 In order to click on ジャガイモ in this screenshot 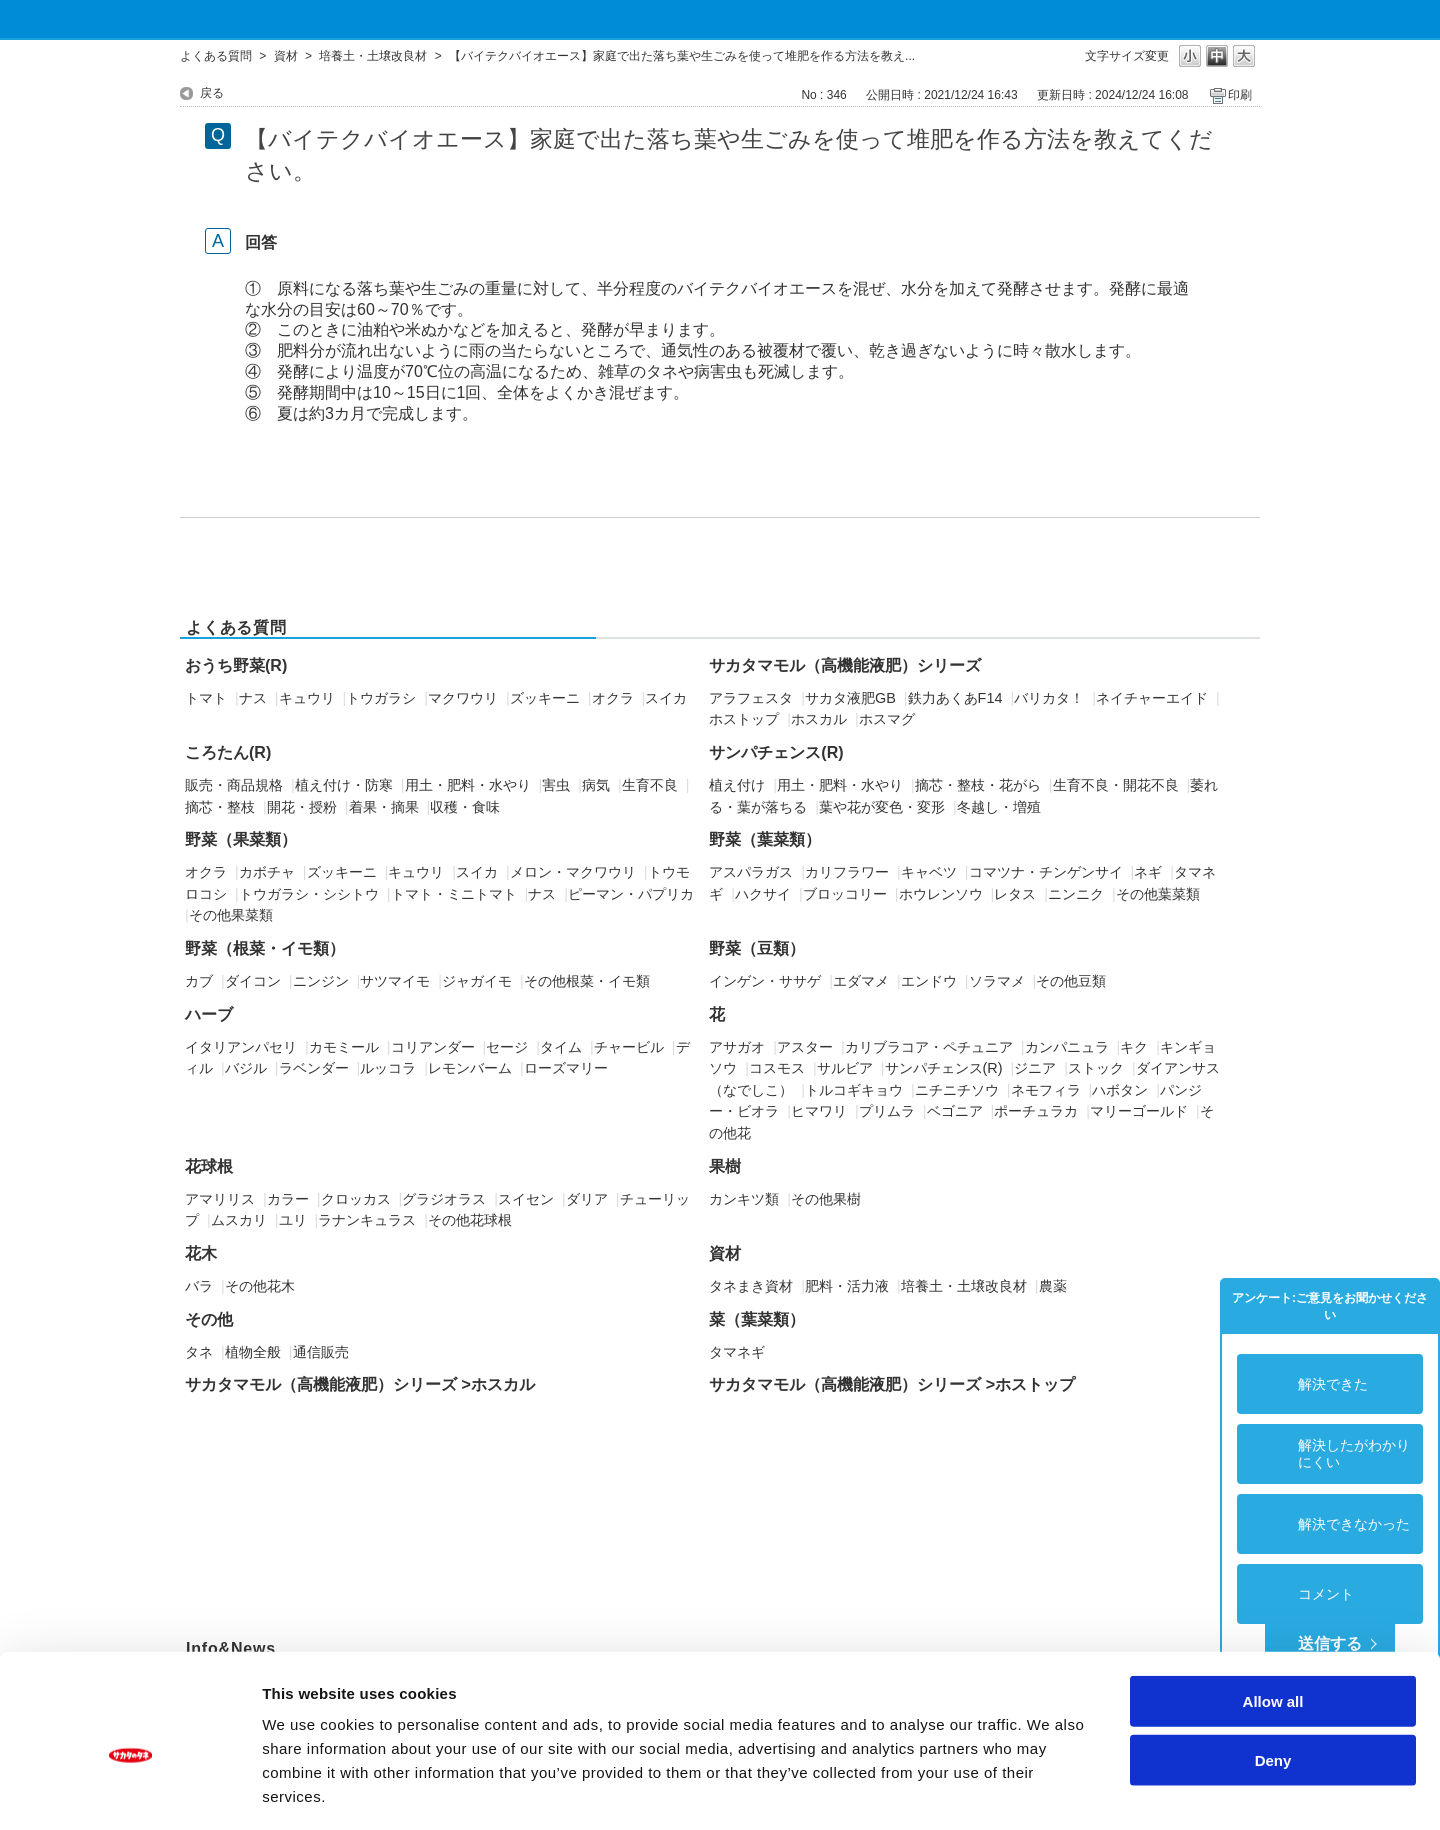, I will do `click(477, 981)`.